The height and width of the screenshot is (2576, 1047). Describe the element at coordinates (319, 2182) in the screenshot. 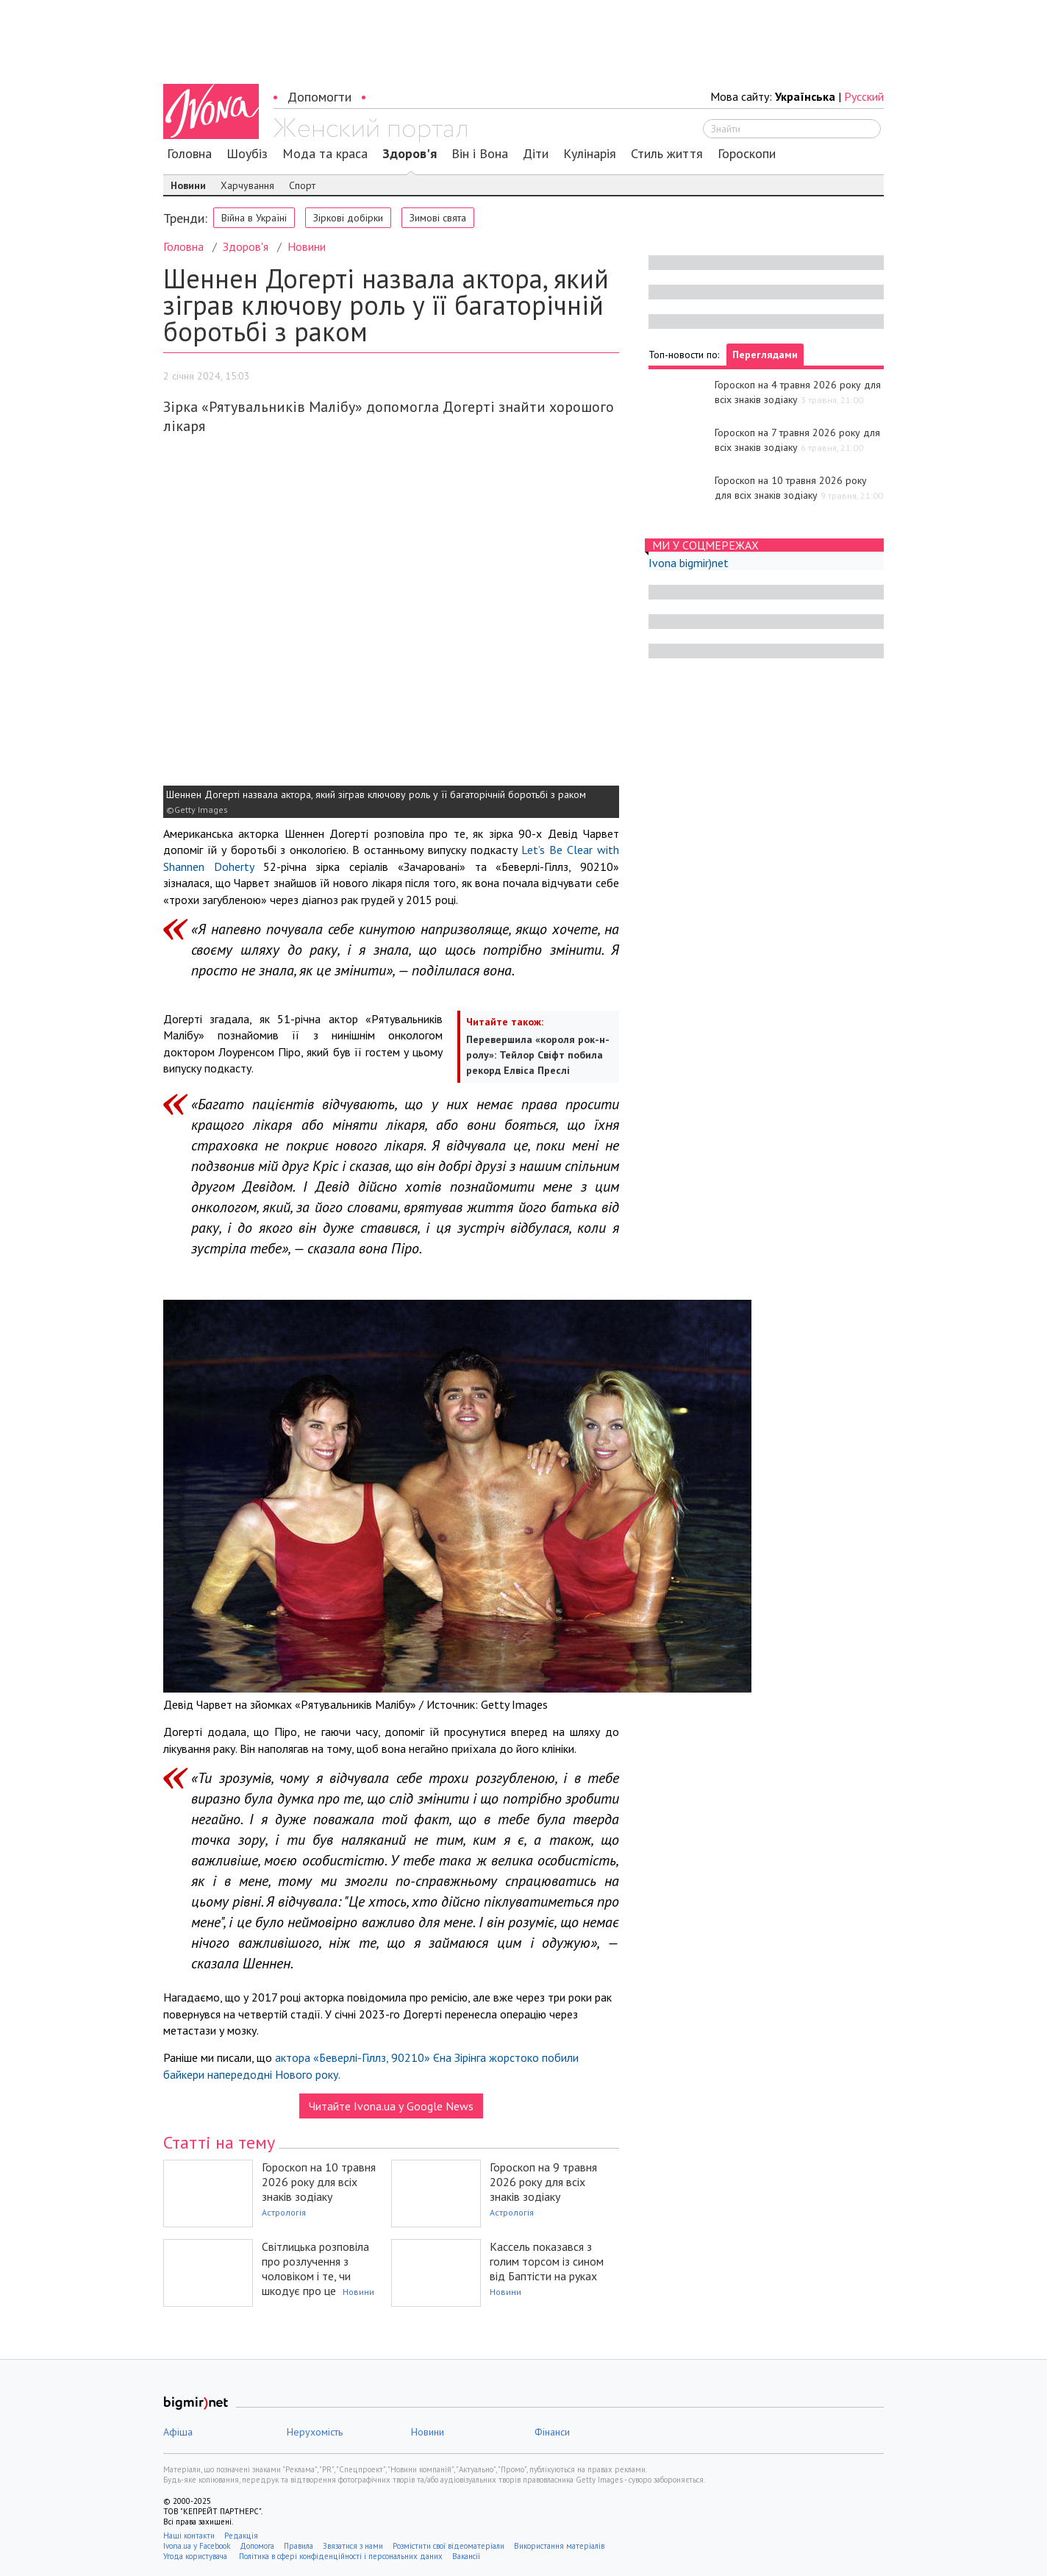

I see `Гороскоп на 10 травня 2026 року для всіх знаків зодіаку` at that location.